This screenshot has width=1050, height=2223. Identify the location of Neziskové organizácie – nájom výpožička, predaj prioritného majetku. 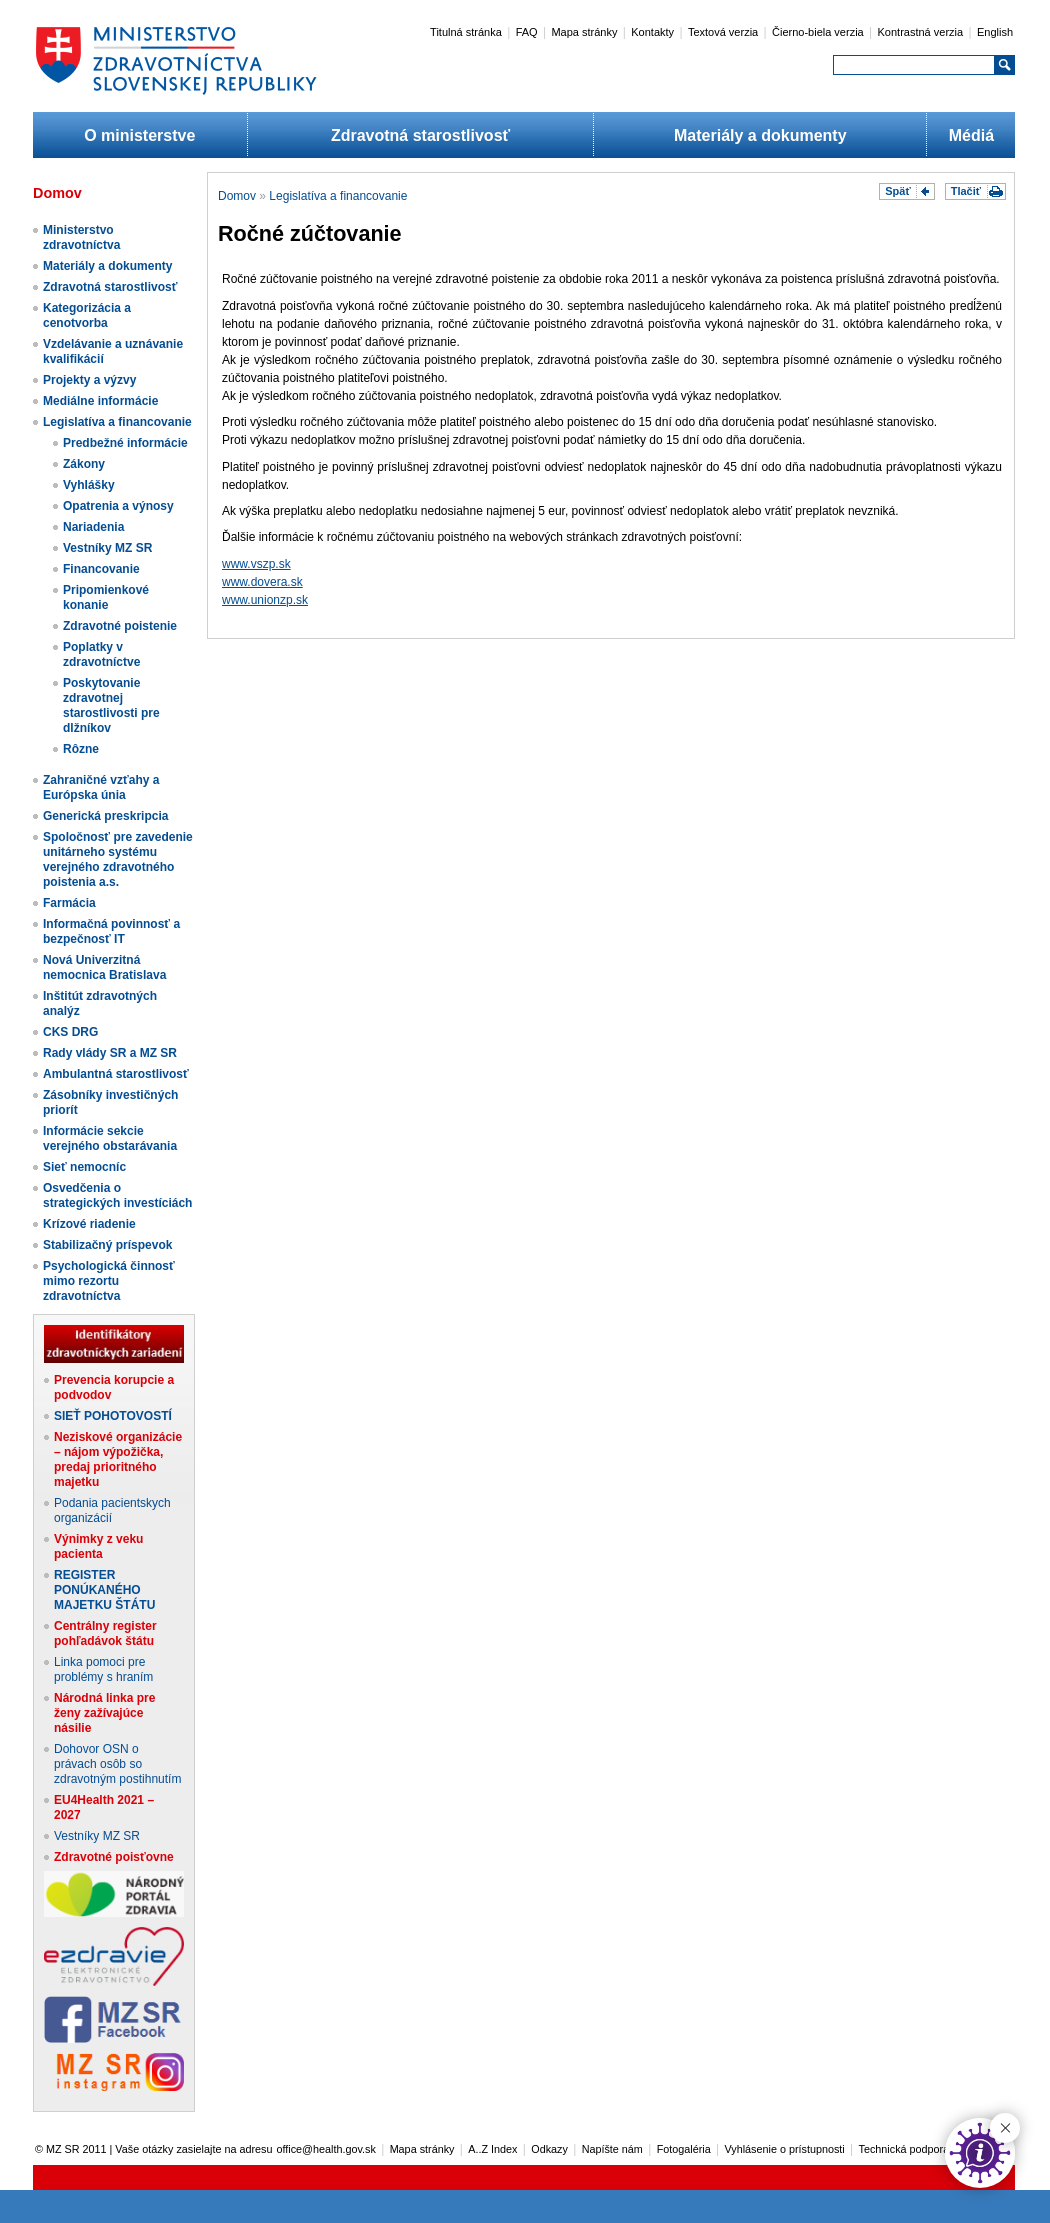
(118, 1459).